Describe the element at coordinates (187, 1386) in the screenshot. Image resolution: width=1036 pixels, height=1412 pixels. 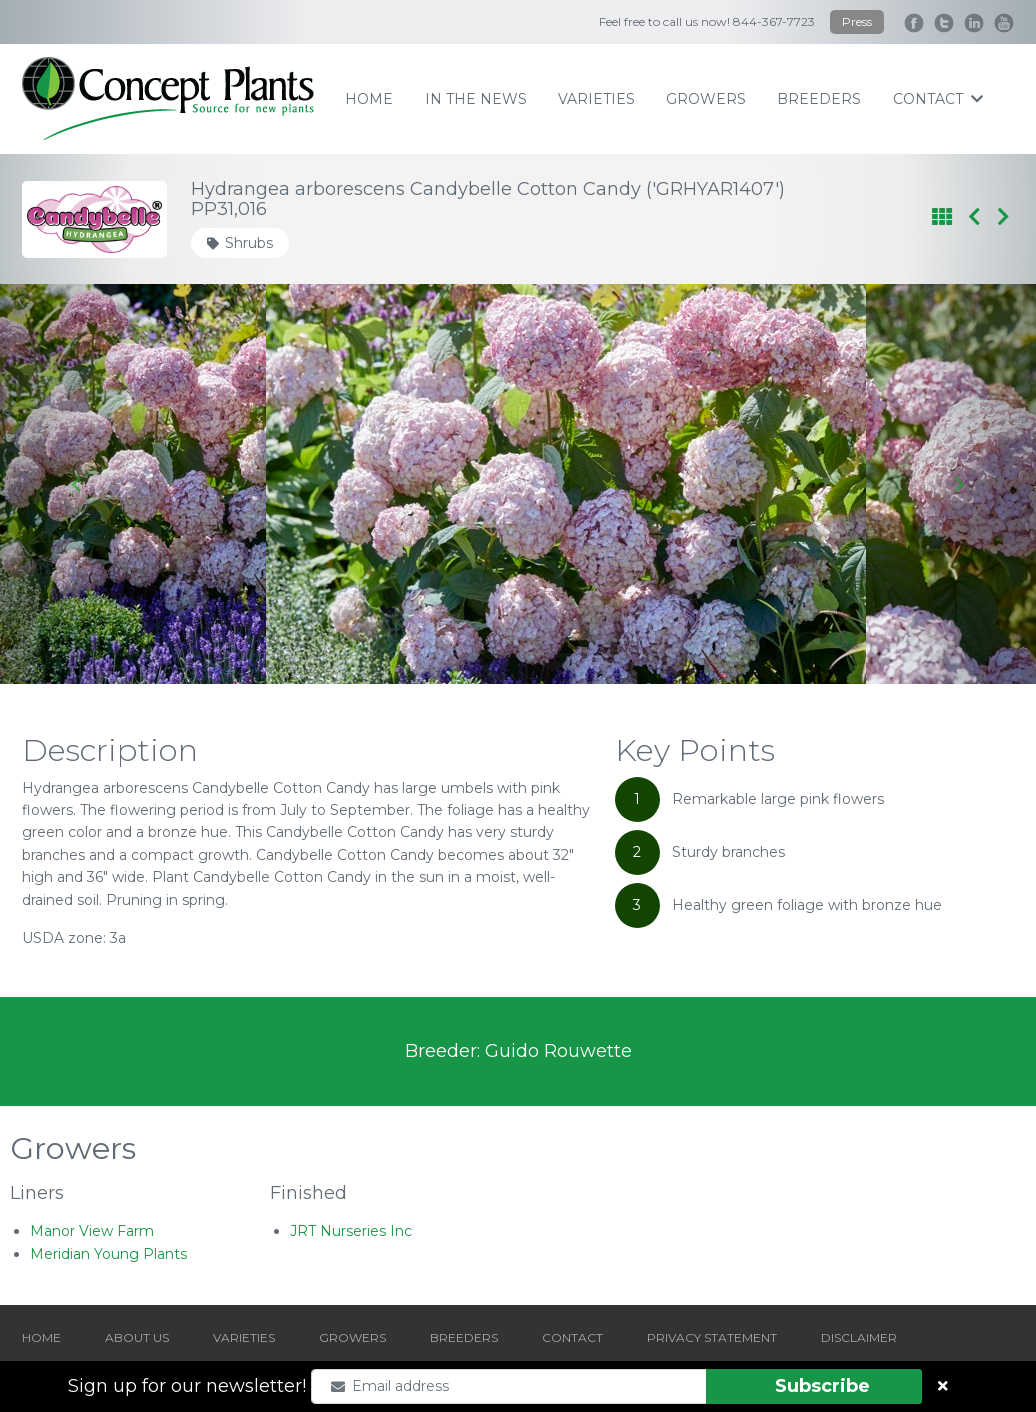
I see `Sign up for our newsletter!` at that location.